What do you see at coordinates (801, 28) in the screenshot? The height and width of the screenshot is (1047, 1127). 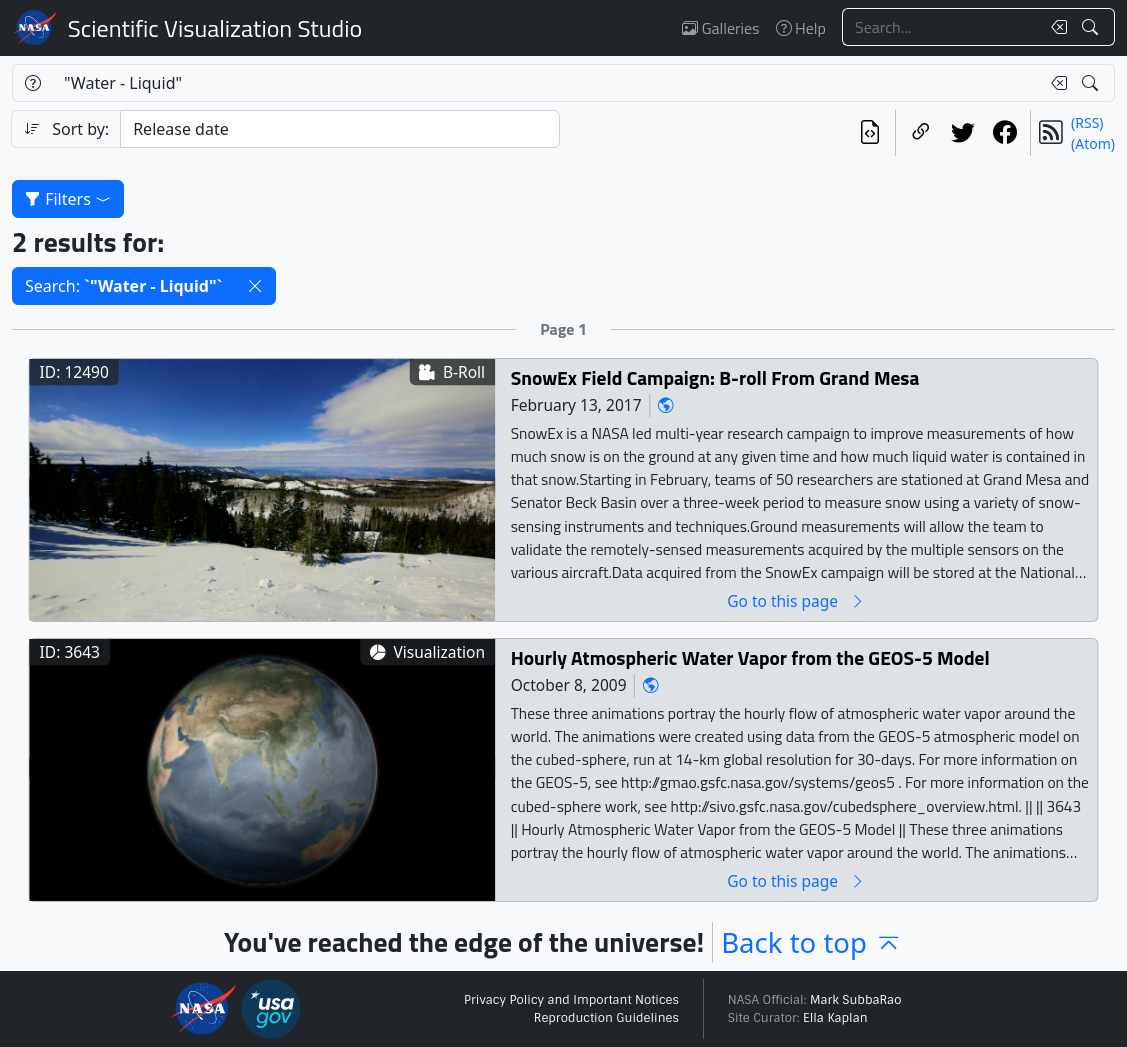 I see `Help` at bounding box center [801, 28].